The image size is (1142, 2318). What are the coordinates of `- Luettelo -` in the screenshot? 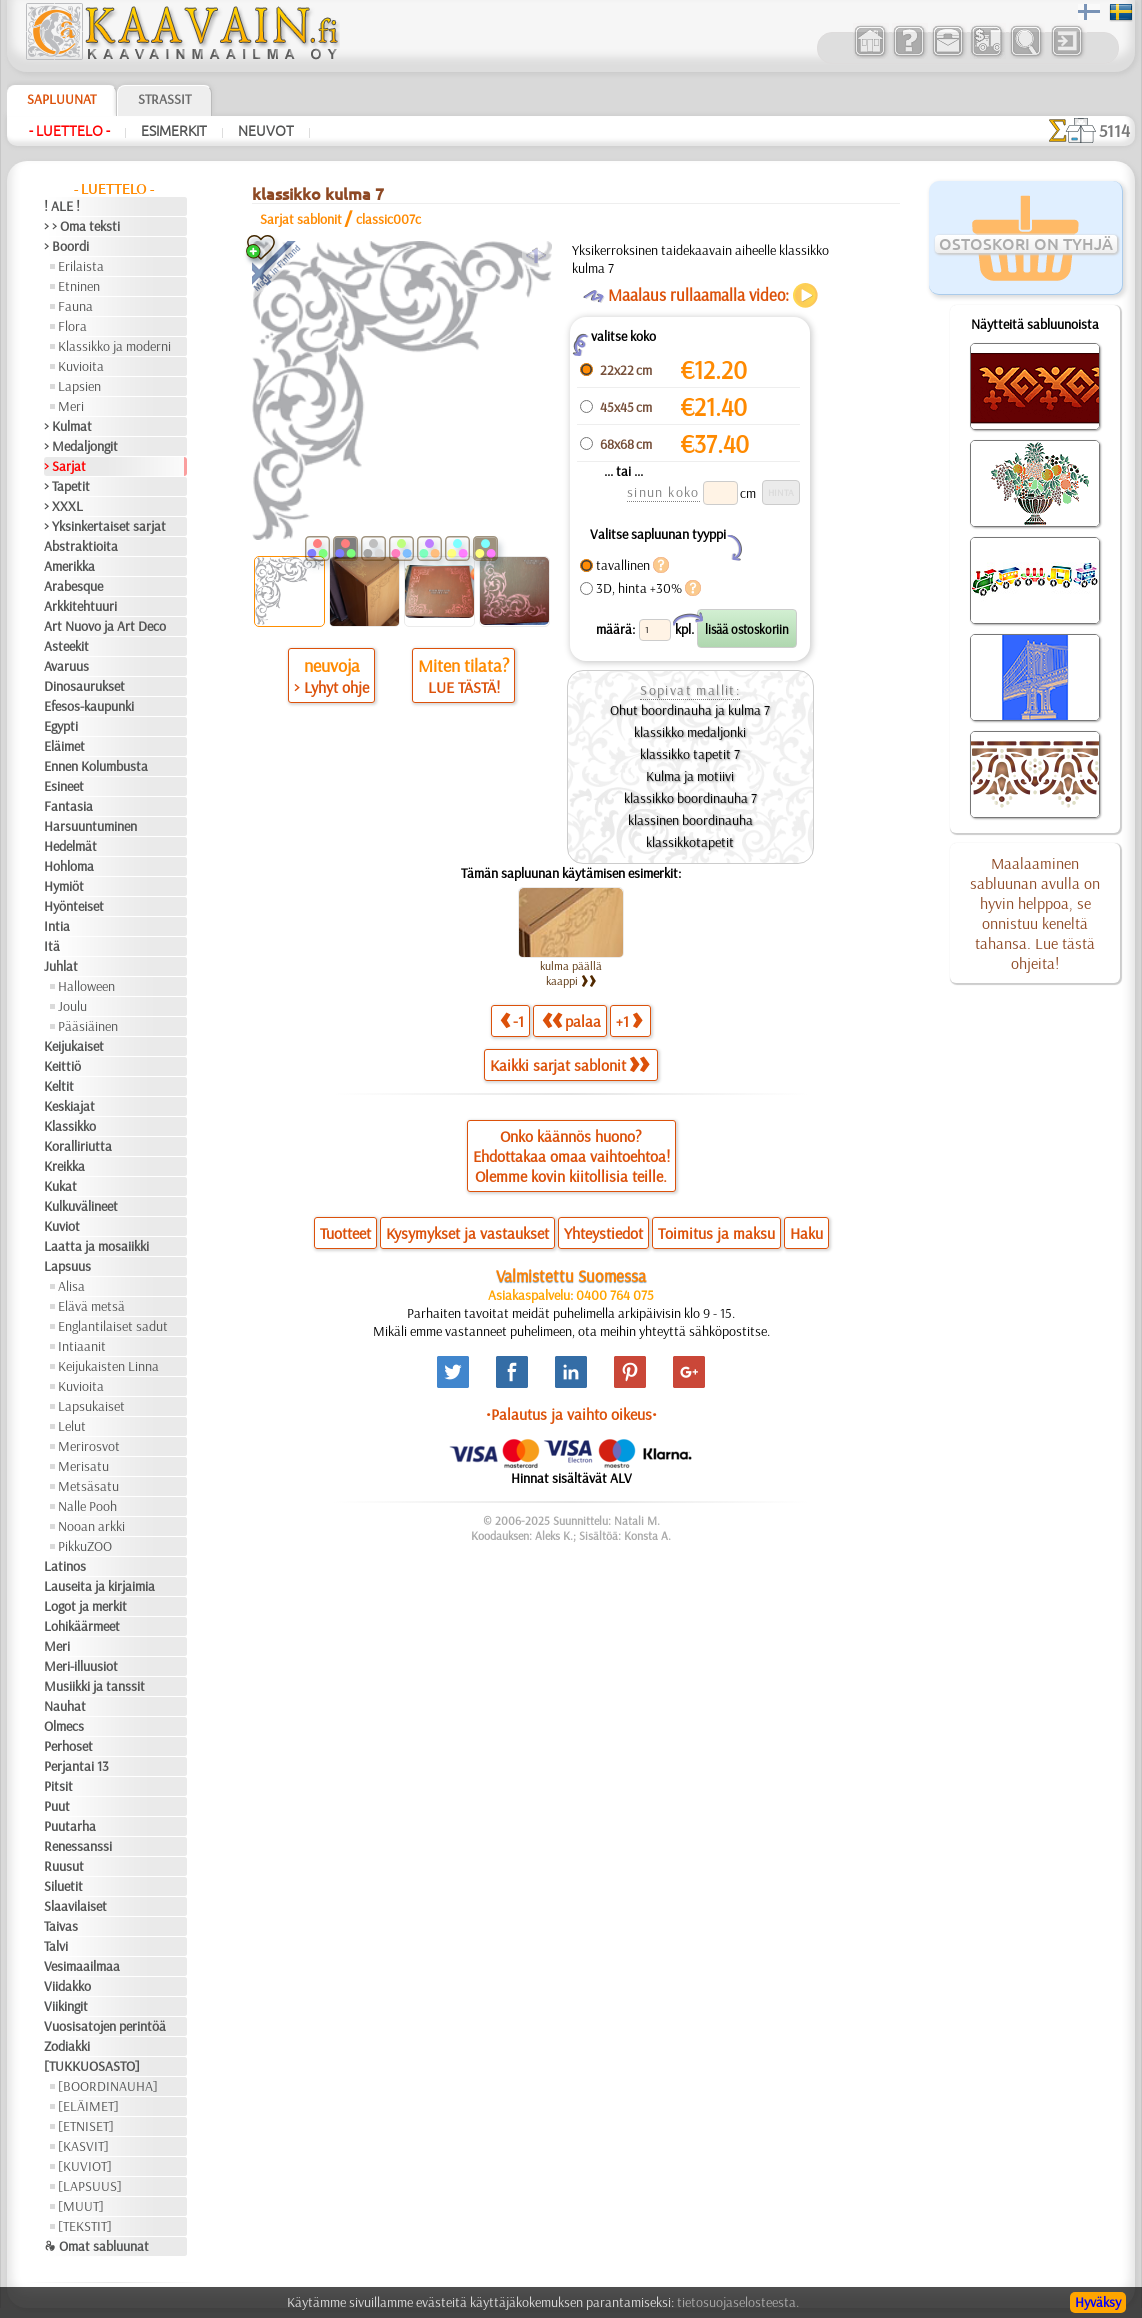 It's located at (69, 131).